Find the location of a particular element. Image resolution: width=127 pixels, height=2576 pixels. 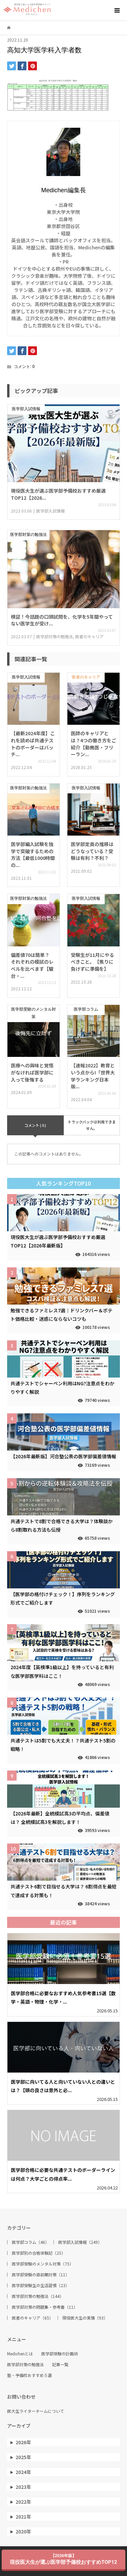

記事一覧 is located at coordinates (60, 2364).